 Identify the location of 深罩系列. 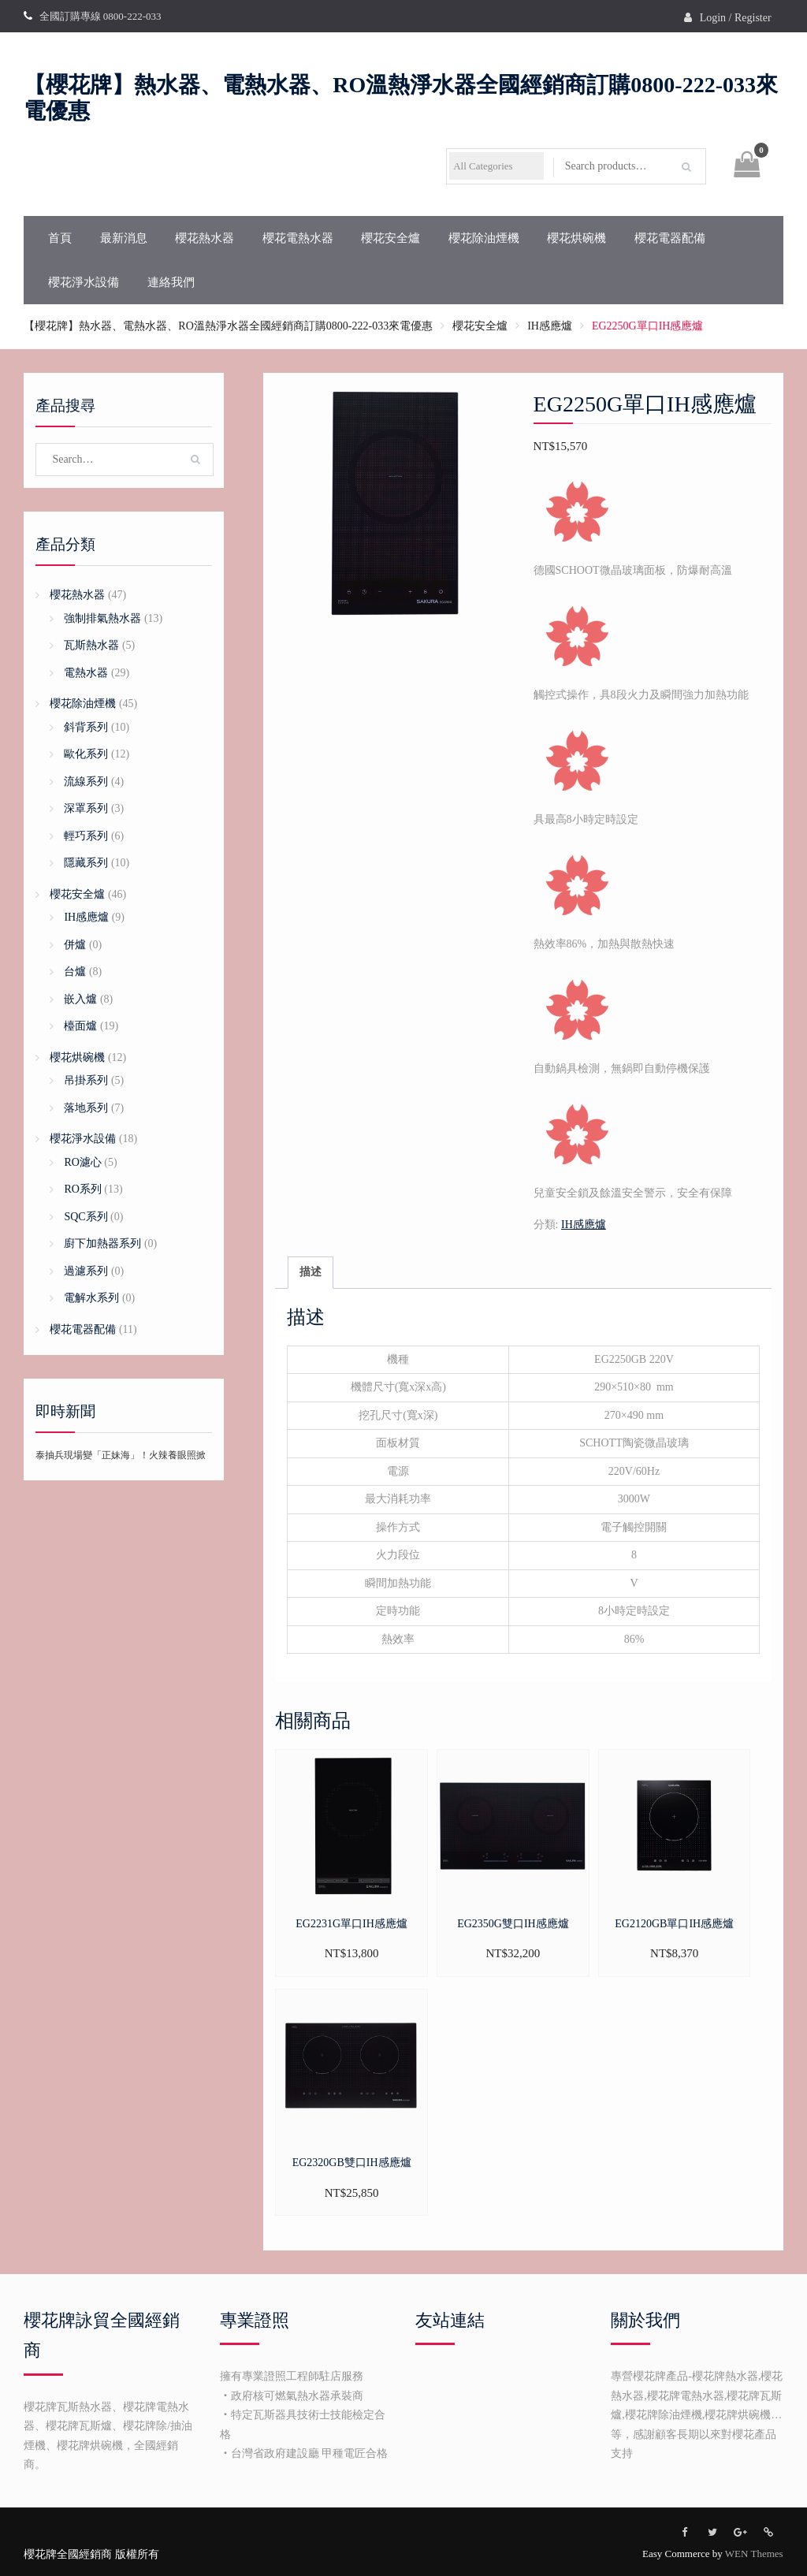
(86, 808).